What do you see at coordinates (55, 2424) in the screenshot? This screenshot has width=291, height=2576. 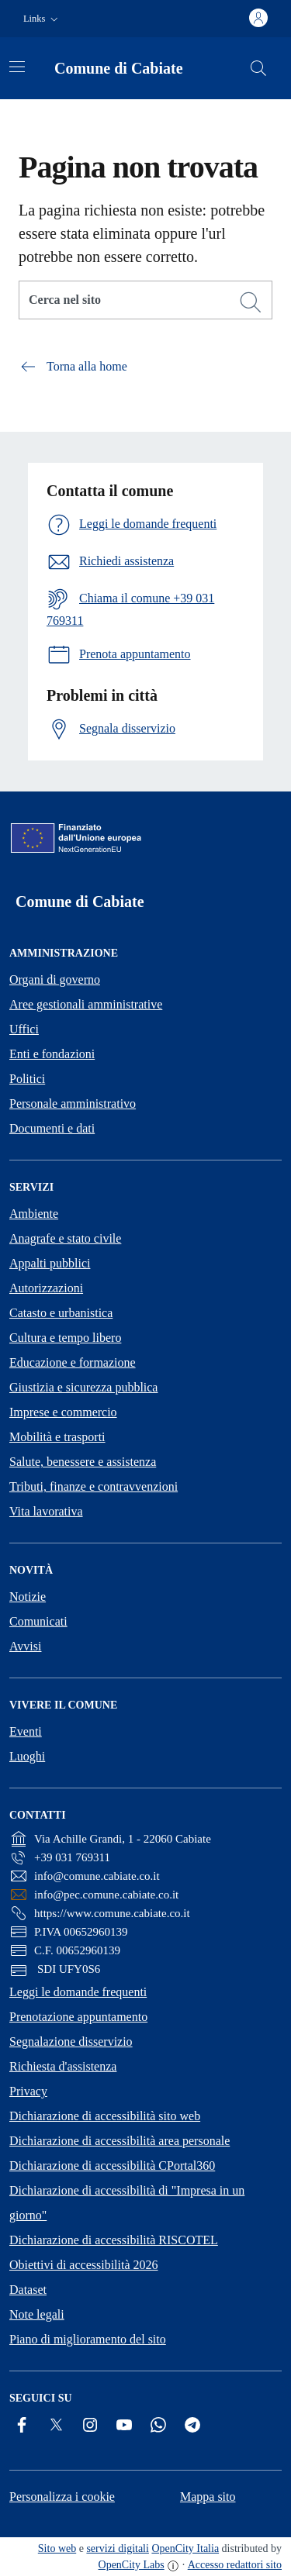 I see `[Twitter]` at bounding box center [55, 2424].